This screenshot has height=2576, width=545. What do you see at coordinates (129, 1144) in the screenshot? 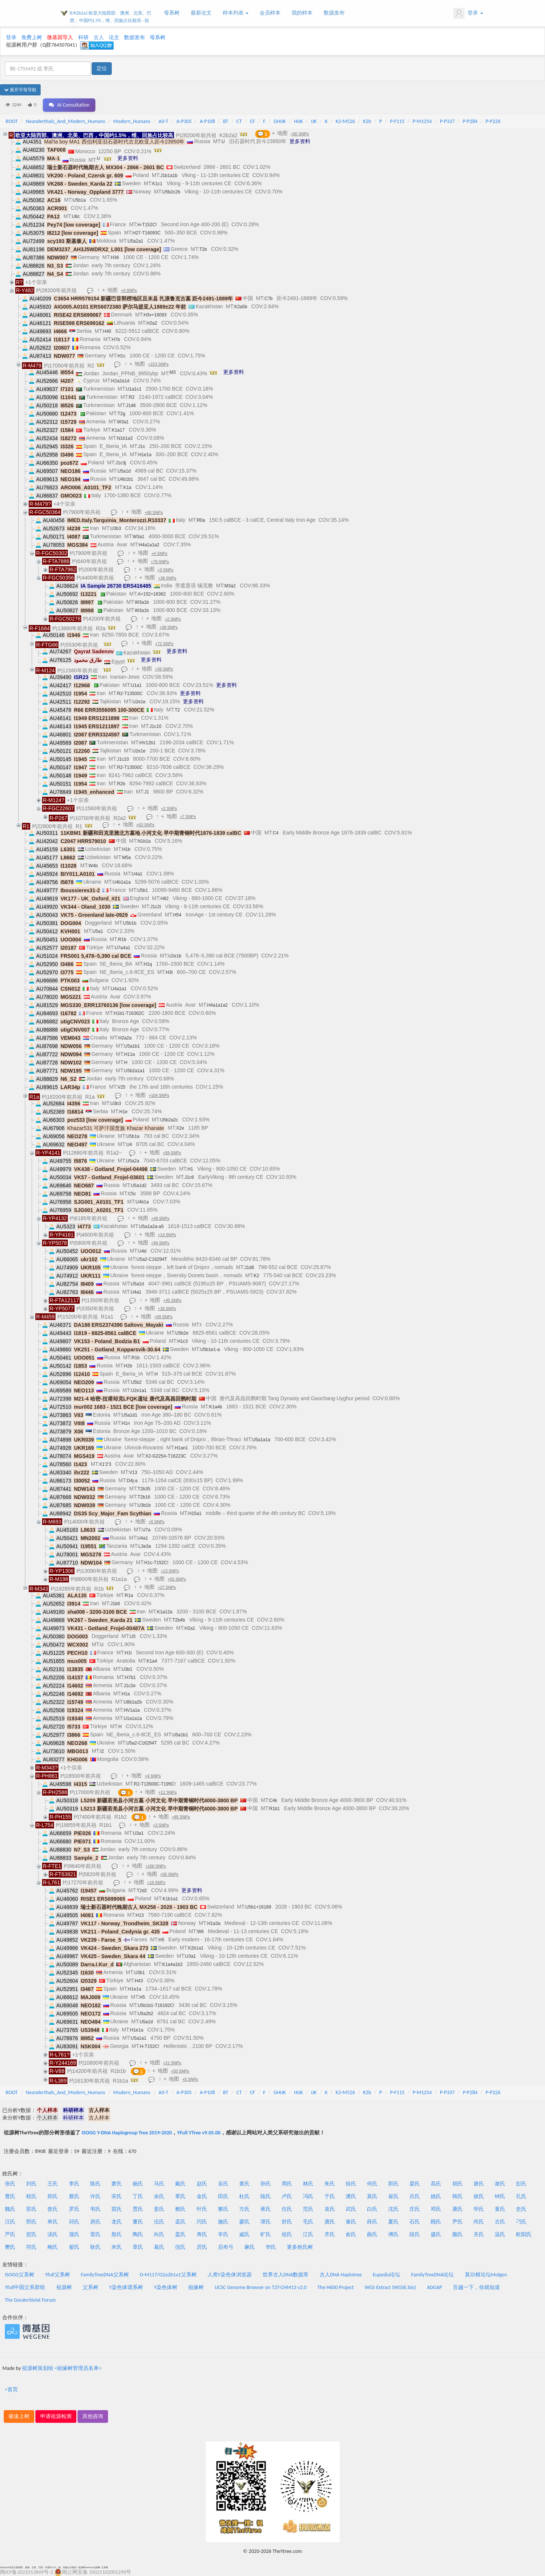
I see `U4` at bounding box center [129, 1144].